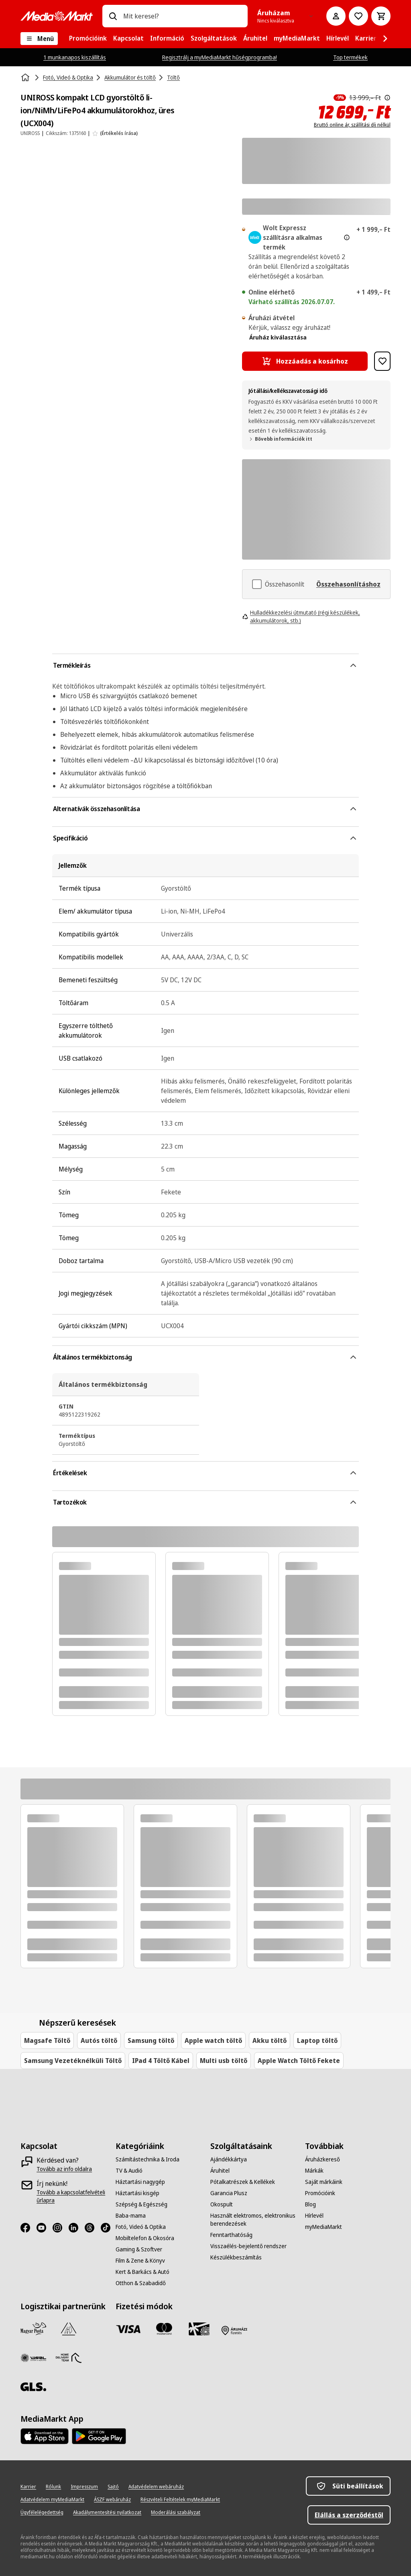 This screenshot has width=411, height=2576. What do you see at coordinates (99, 2436) in the screenshot?
I see `[Footer - Google Play]` at bounding box center [99, 2436].